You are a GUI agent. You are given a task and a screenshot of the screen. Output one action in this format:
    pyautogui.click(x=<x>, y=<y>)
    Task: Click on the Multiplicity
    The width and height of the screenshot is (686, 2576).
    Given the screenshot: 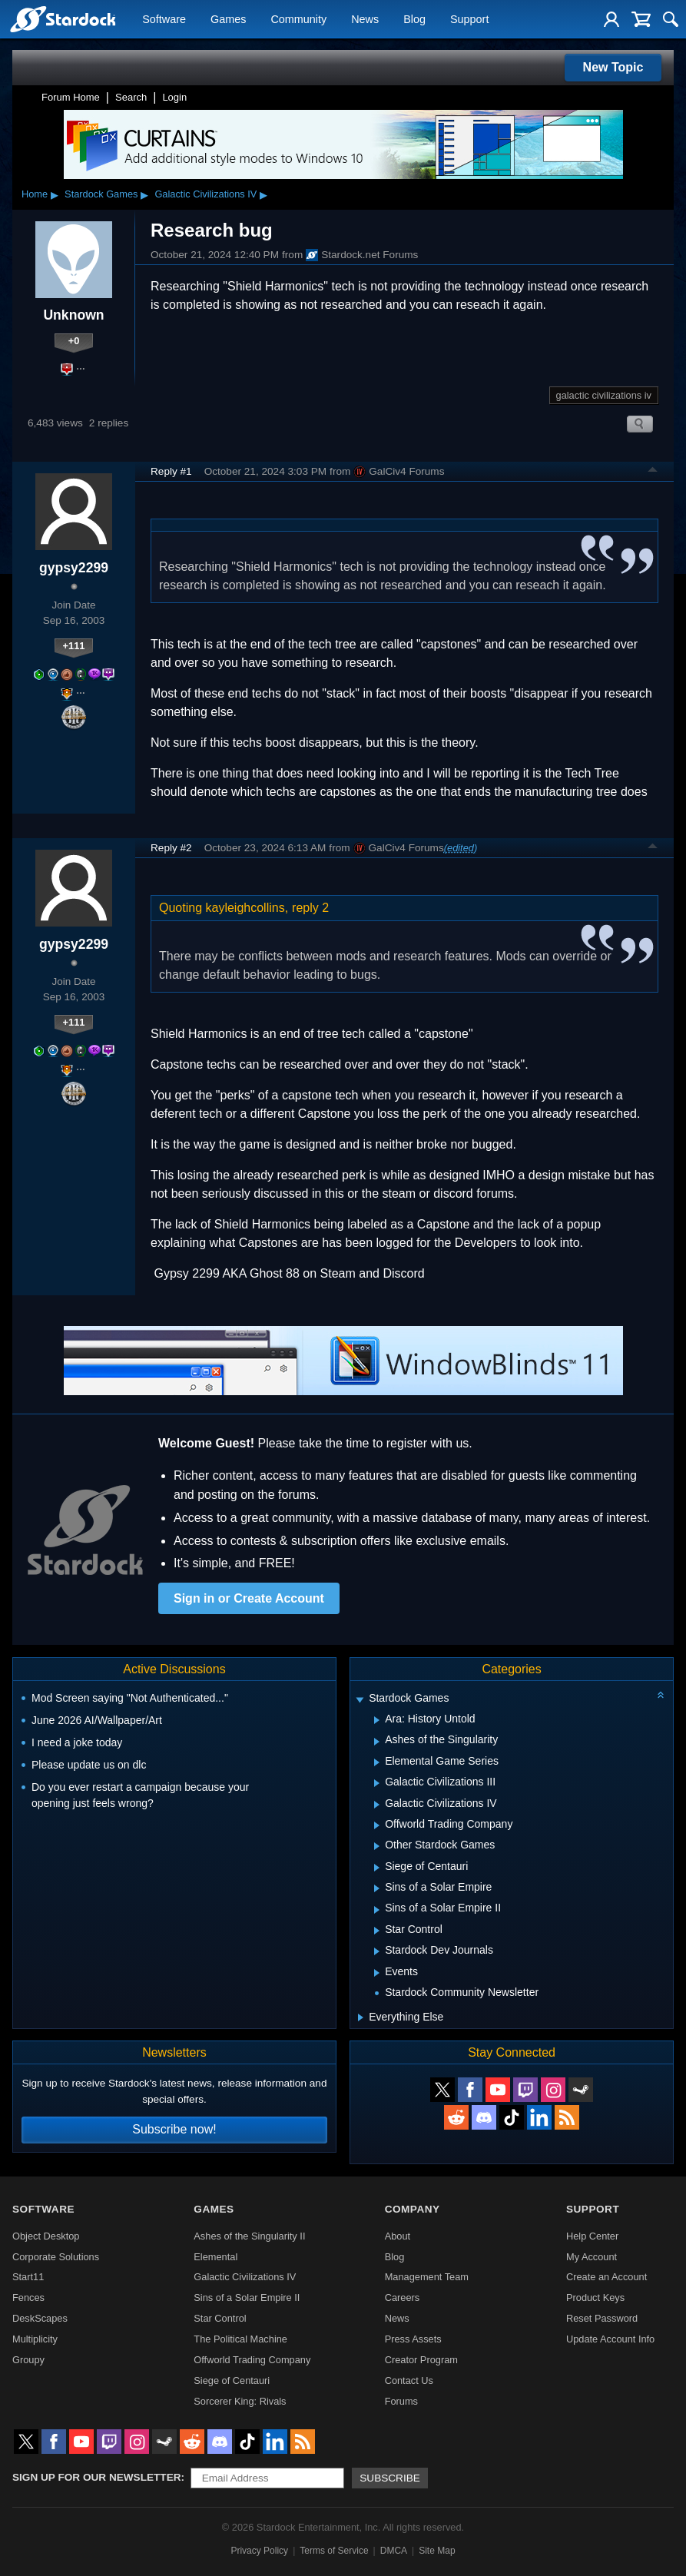 What is the action you would take?
    pyautogui.click(x=35, y=2339)
    